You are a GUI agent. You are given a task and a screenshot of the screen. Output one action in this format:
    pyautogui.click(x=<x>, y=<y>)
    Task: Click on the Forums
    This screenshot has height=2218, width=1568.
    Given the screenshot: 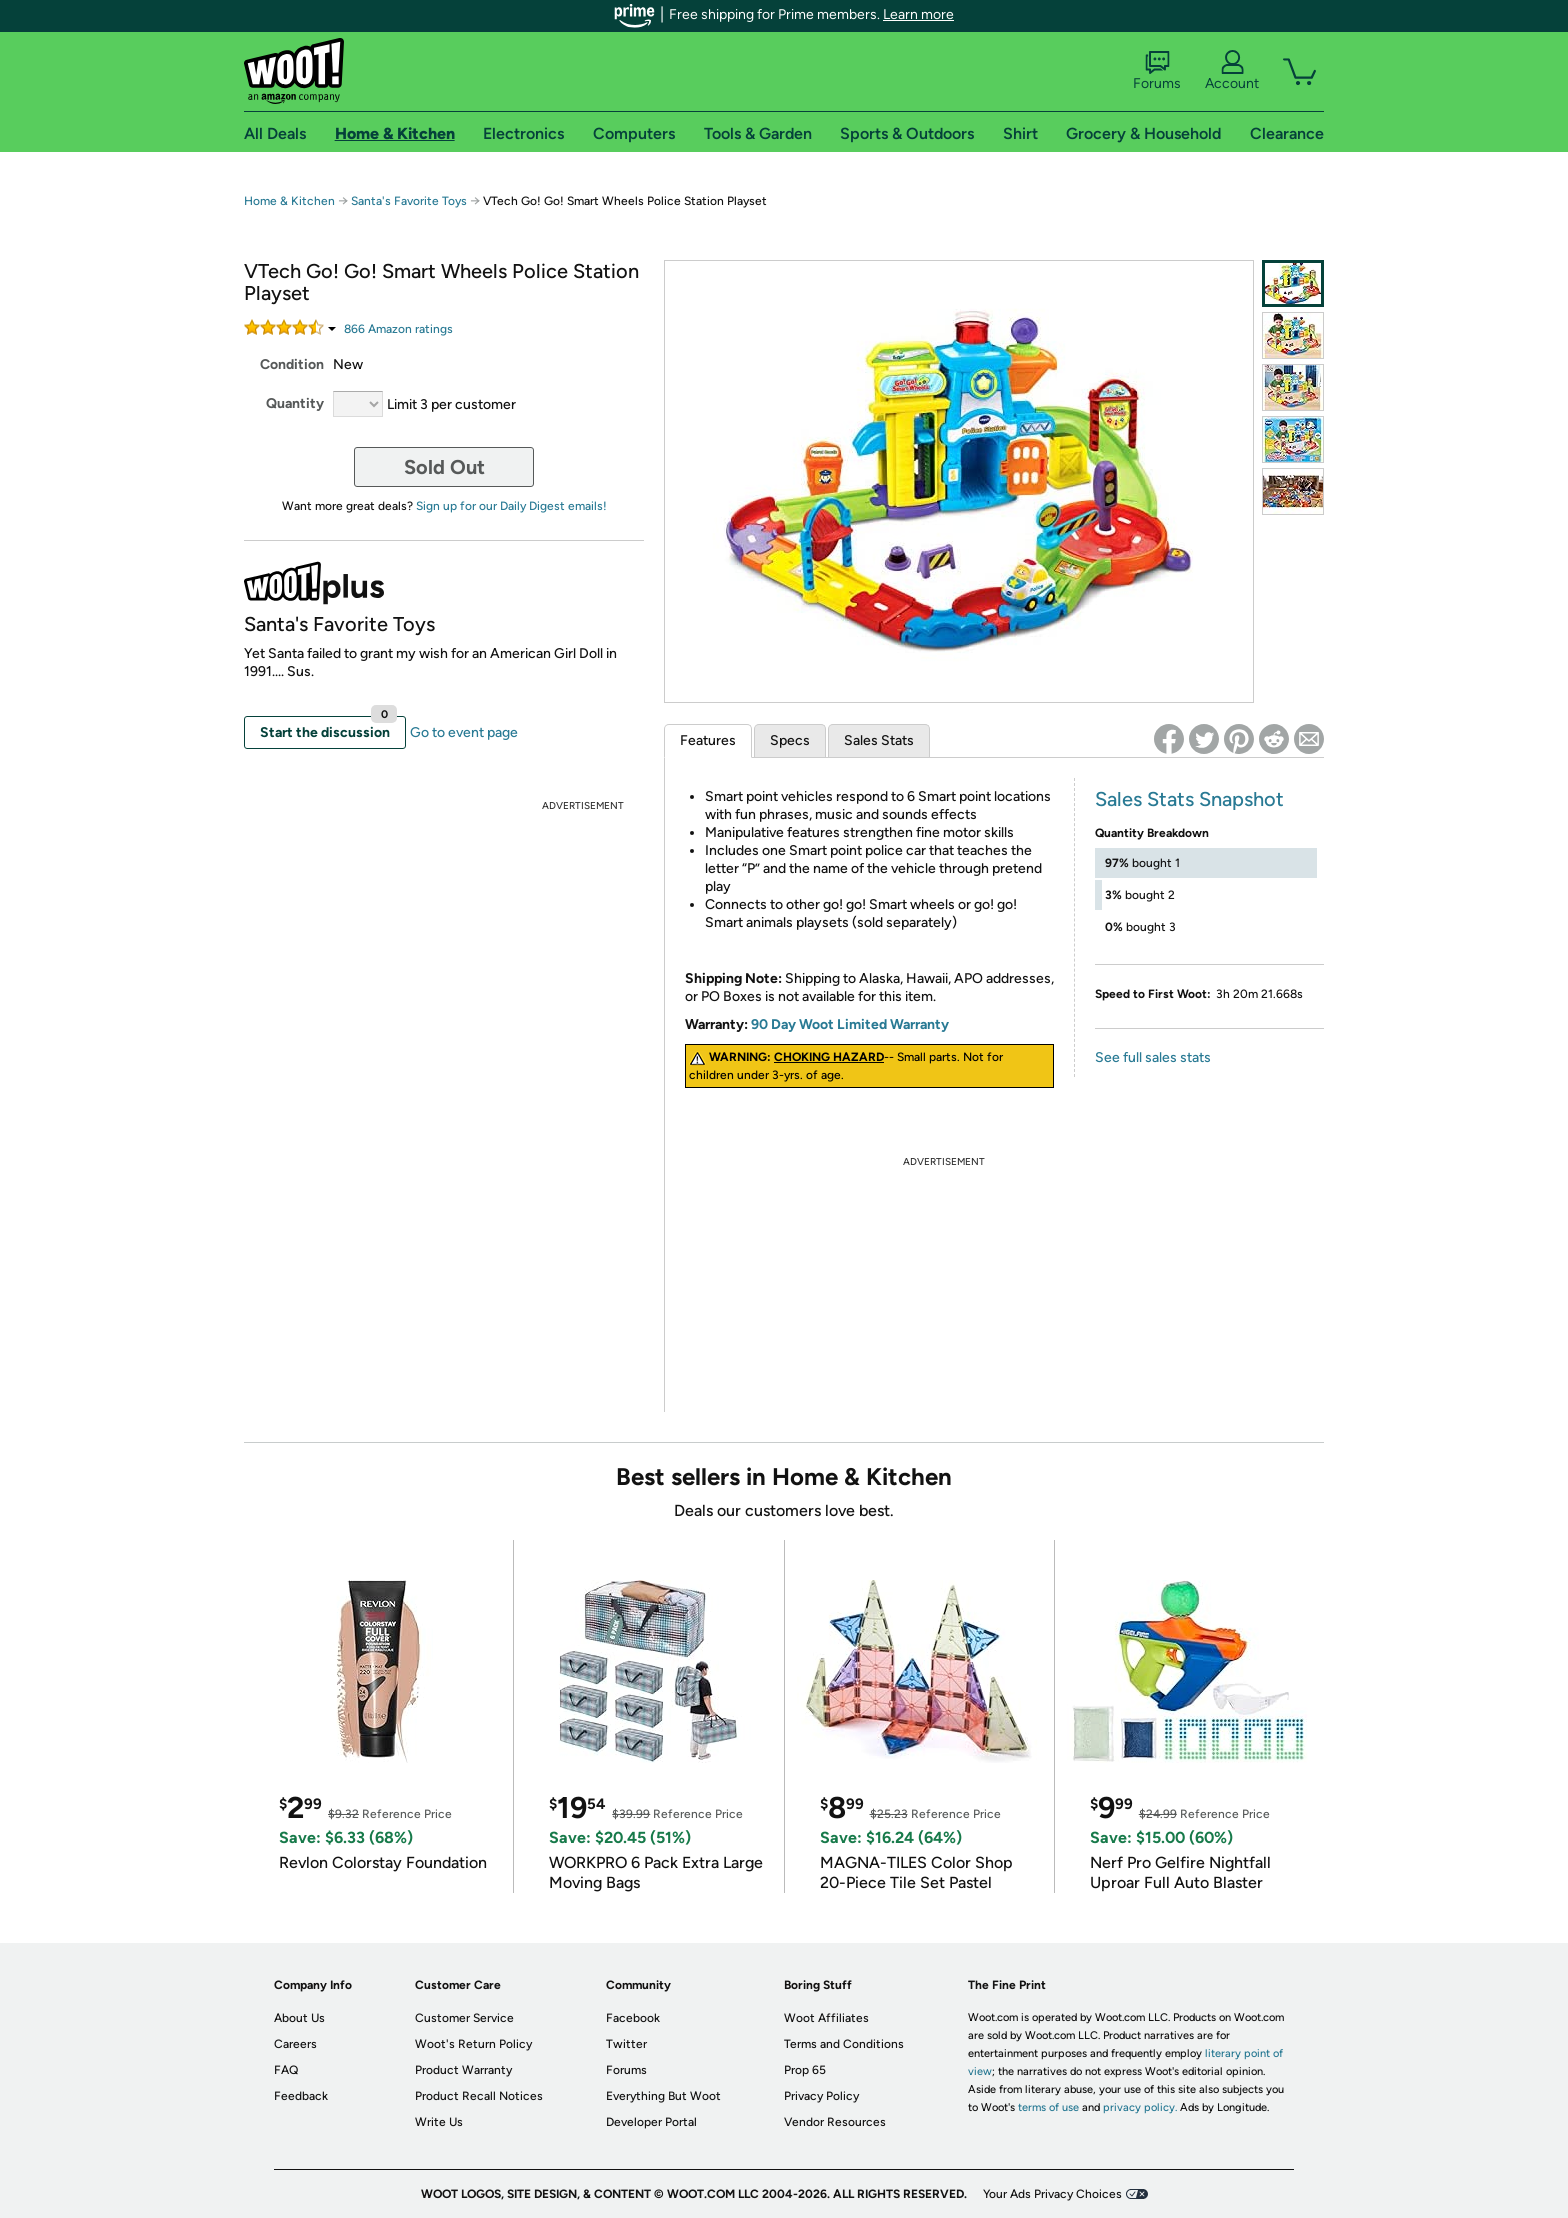 What is the action you would take?
    pyautogui.click(x=1157, y=71)
    